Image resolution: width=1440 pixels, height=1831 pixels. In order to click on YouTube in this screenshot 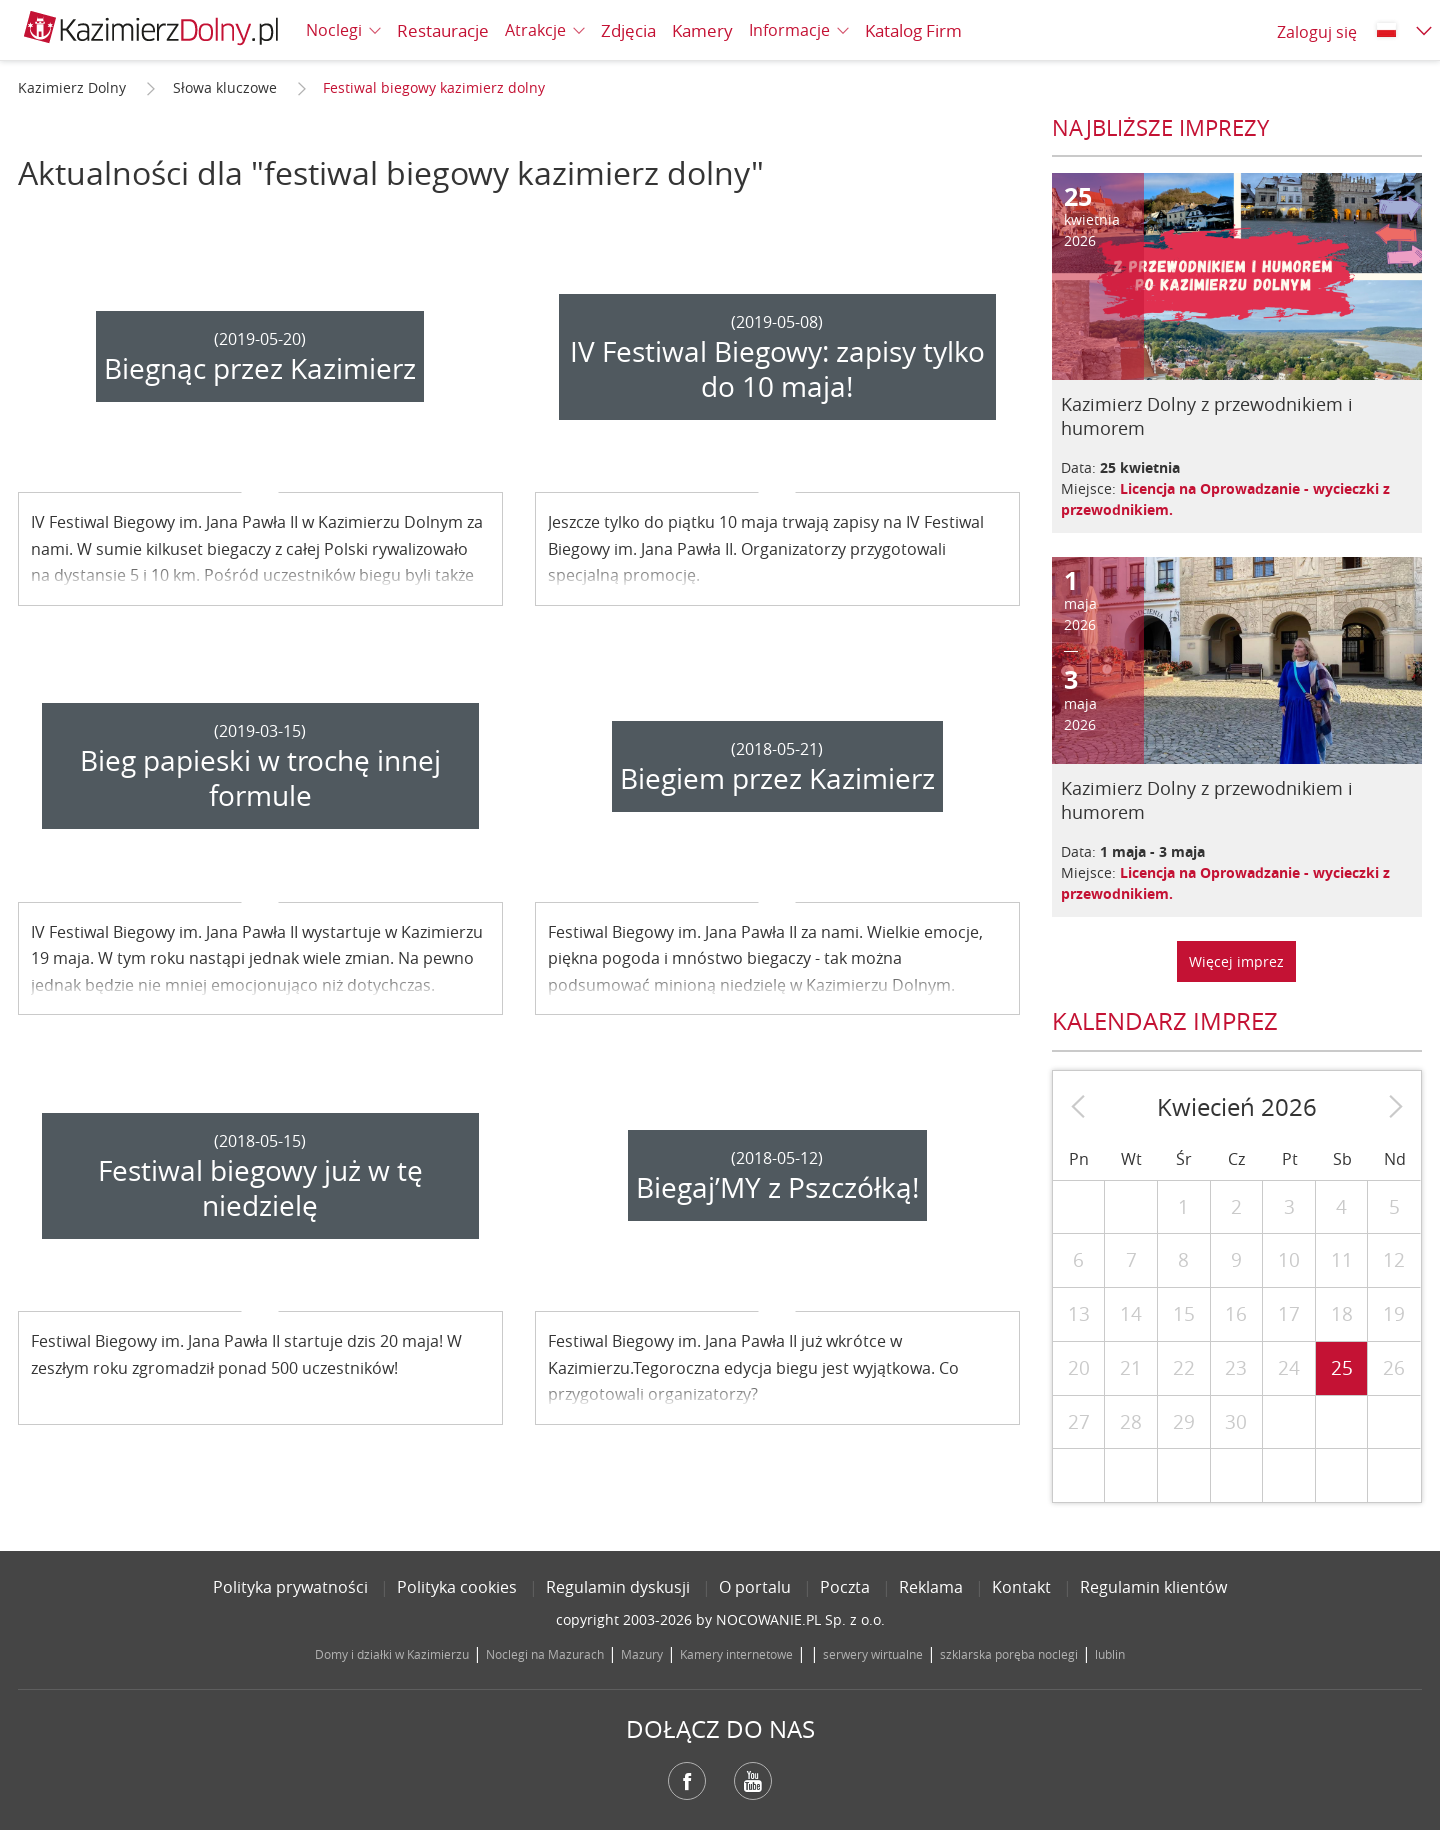, I will do `click(753, 1781)`.